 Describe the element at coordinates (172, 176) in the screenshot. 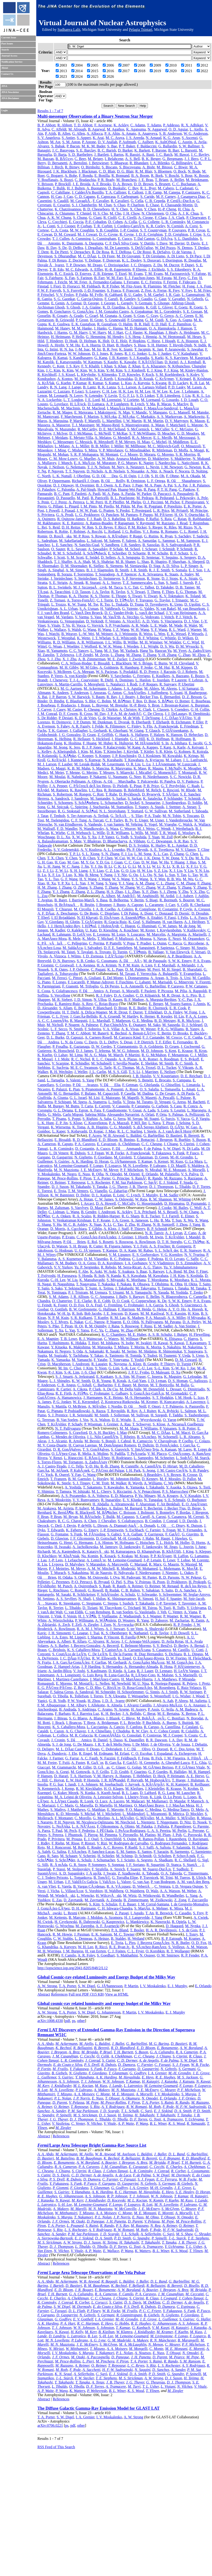

I see `V. Boschi` at that location.